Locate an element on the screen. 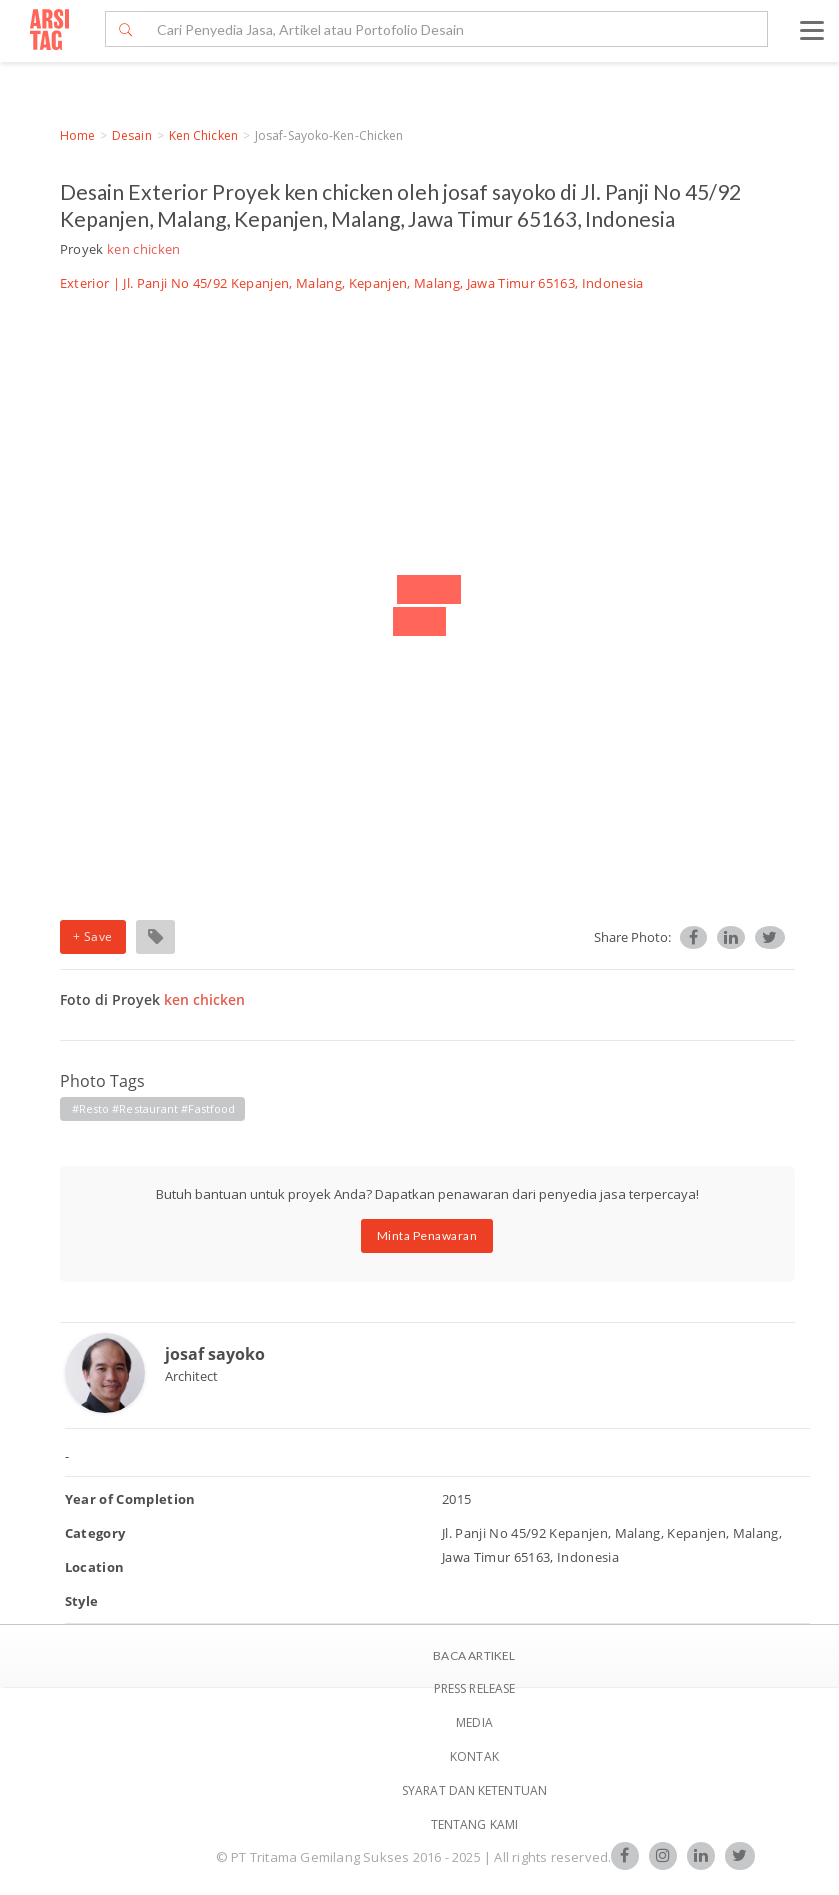 This screenshot has width=839, height=1895. Desain is located at coordinates (132, 135).